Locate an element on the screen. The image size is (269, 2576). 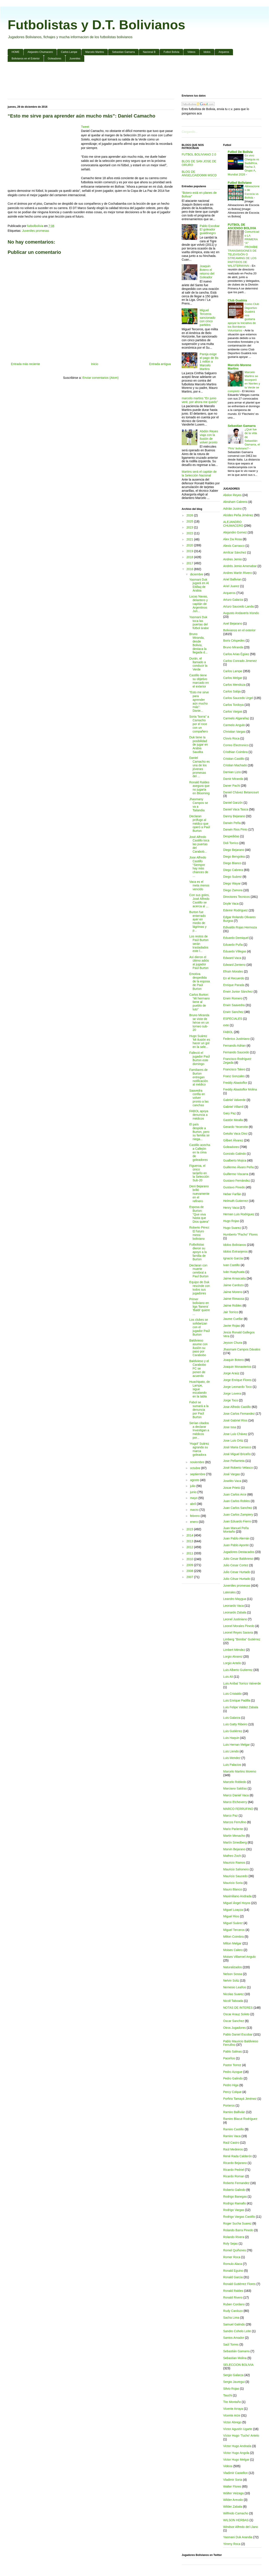
Con sus goles, José Alfredo Castillo se acerca al ... is located at coordinates (199, 900).